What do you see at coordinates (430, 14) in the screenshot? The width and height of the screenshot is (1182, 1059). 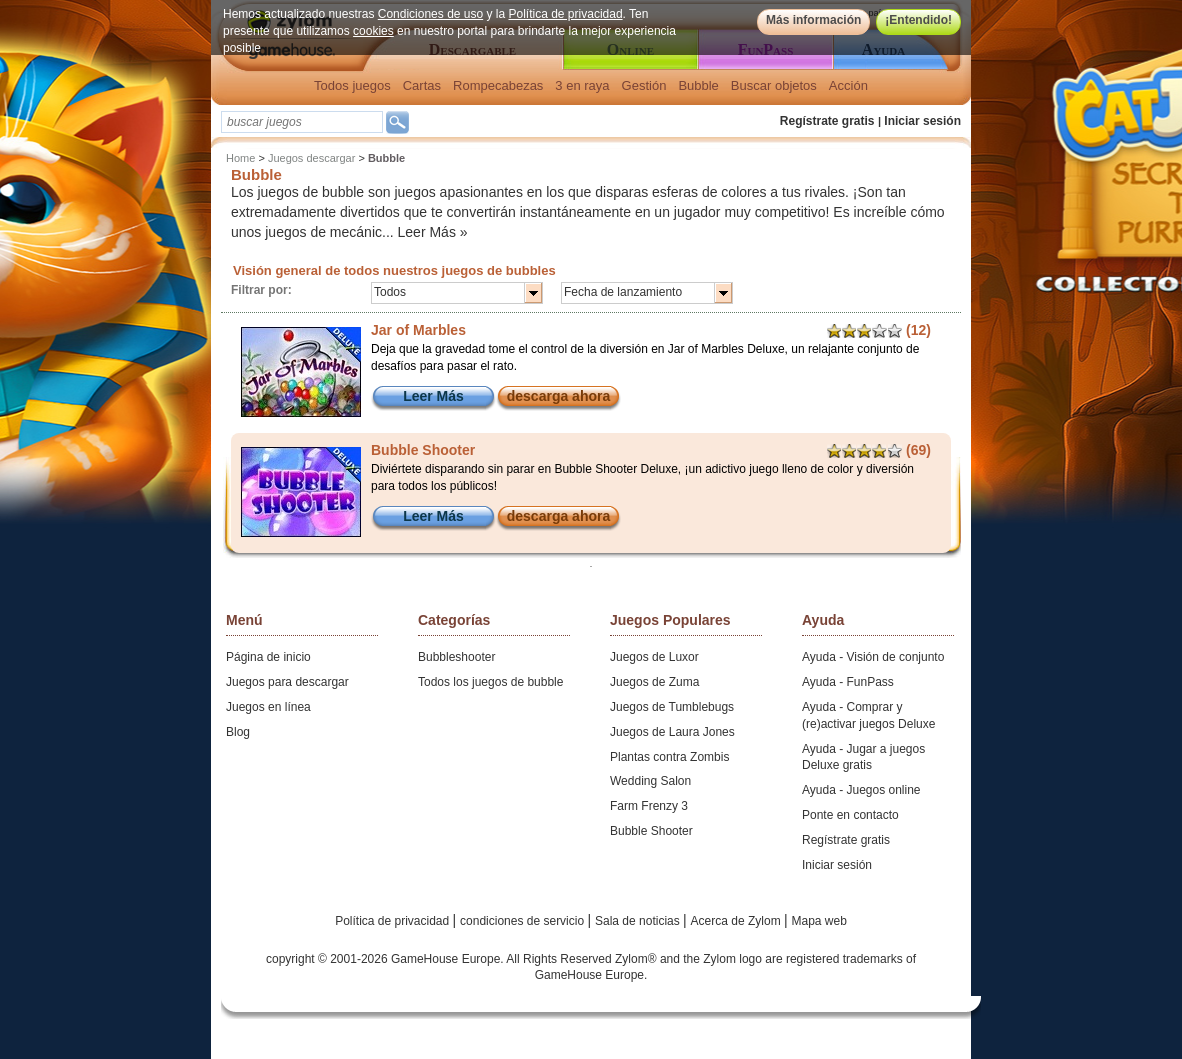 I see `Condiciones de uso` at bounding box center [430, 14].